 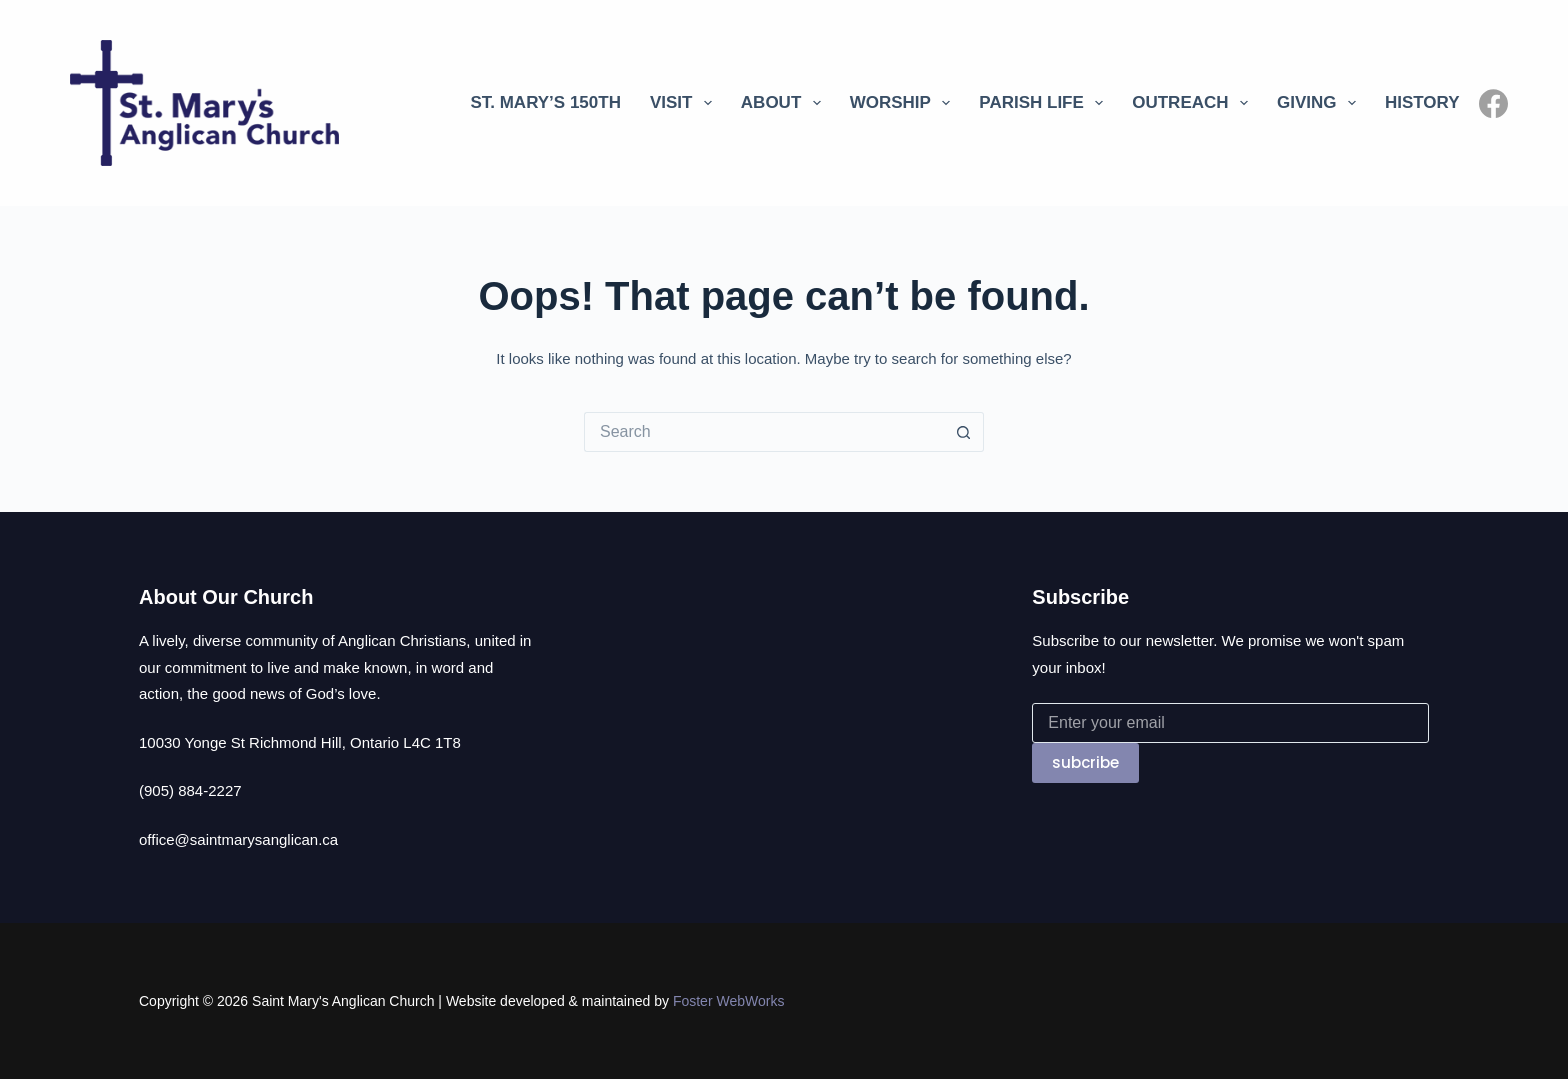 I want to click on History, so click(x=1422, y=102).